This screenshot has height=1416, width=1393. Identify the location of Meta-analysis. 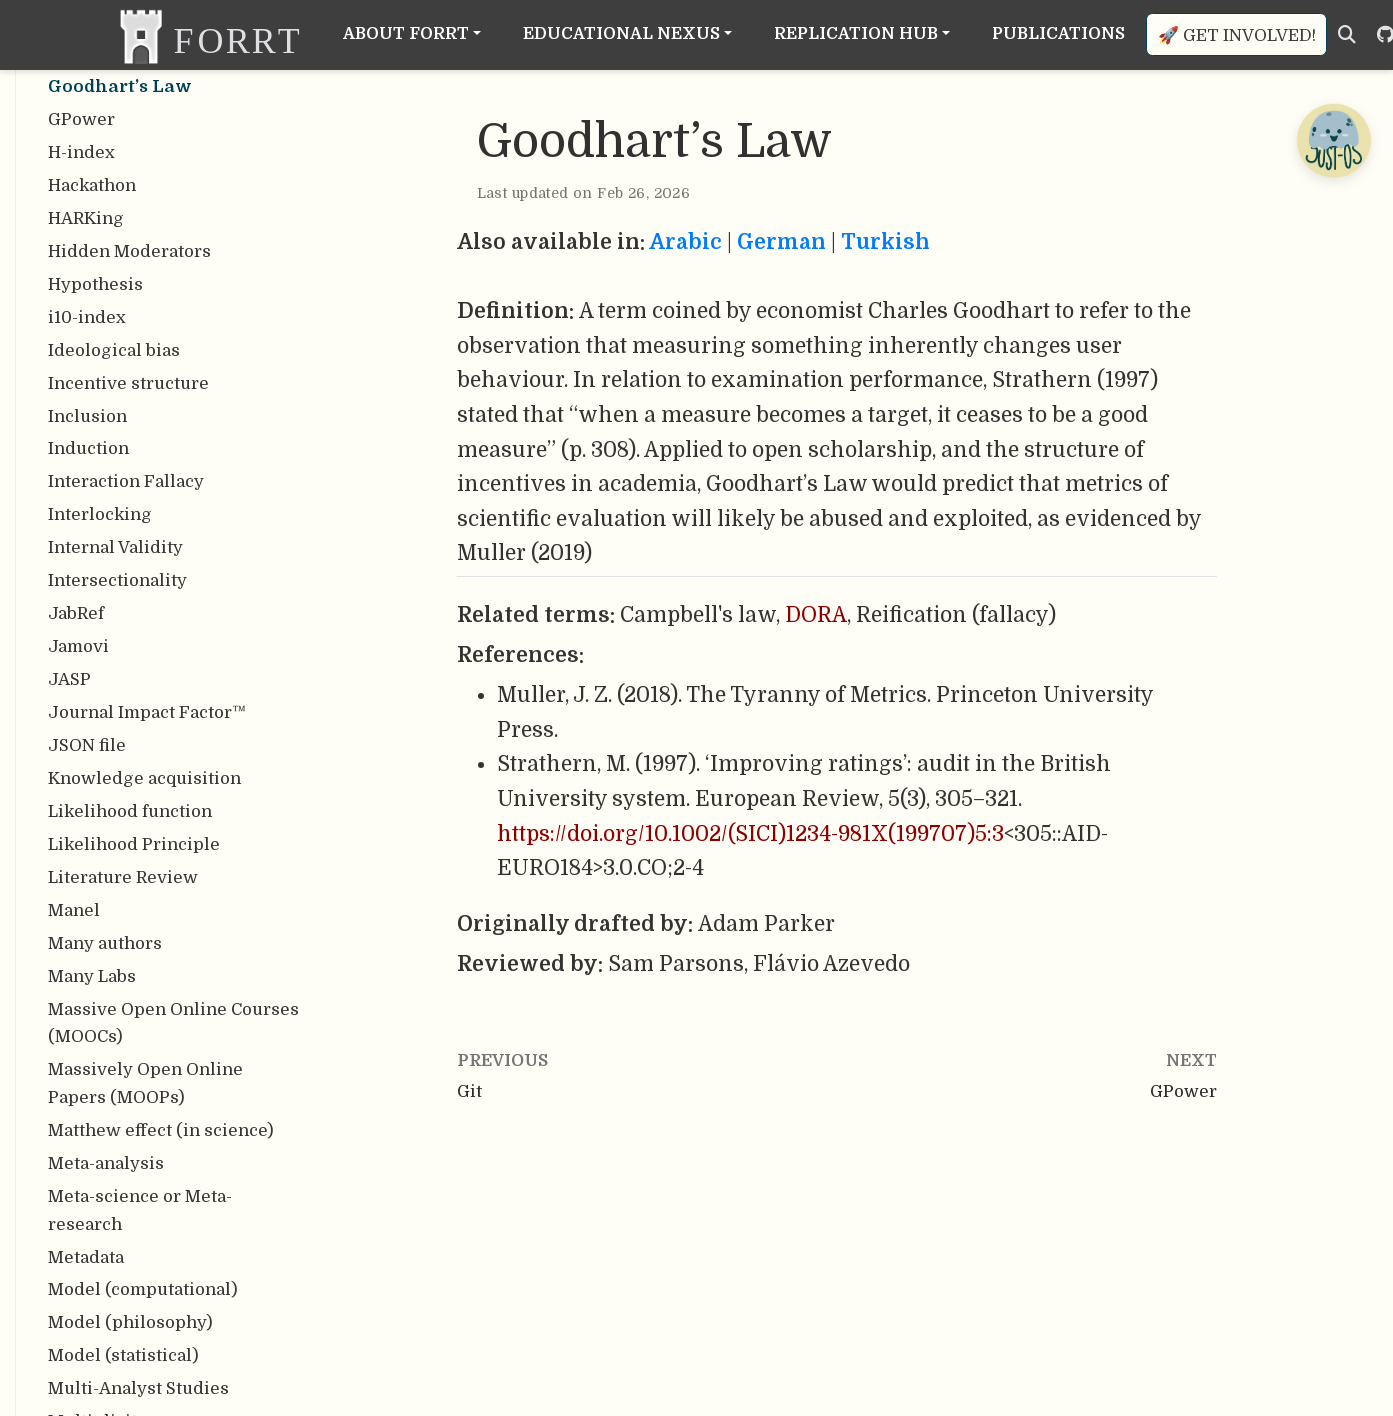
(106, 1163).